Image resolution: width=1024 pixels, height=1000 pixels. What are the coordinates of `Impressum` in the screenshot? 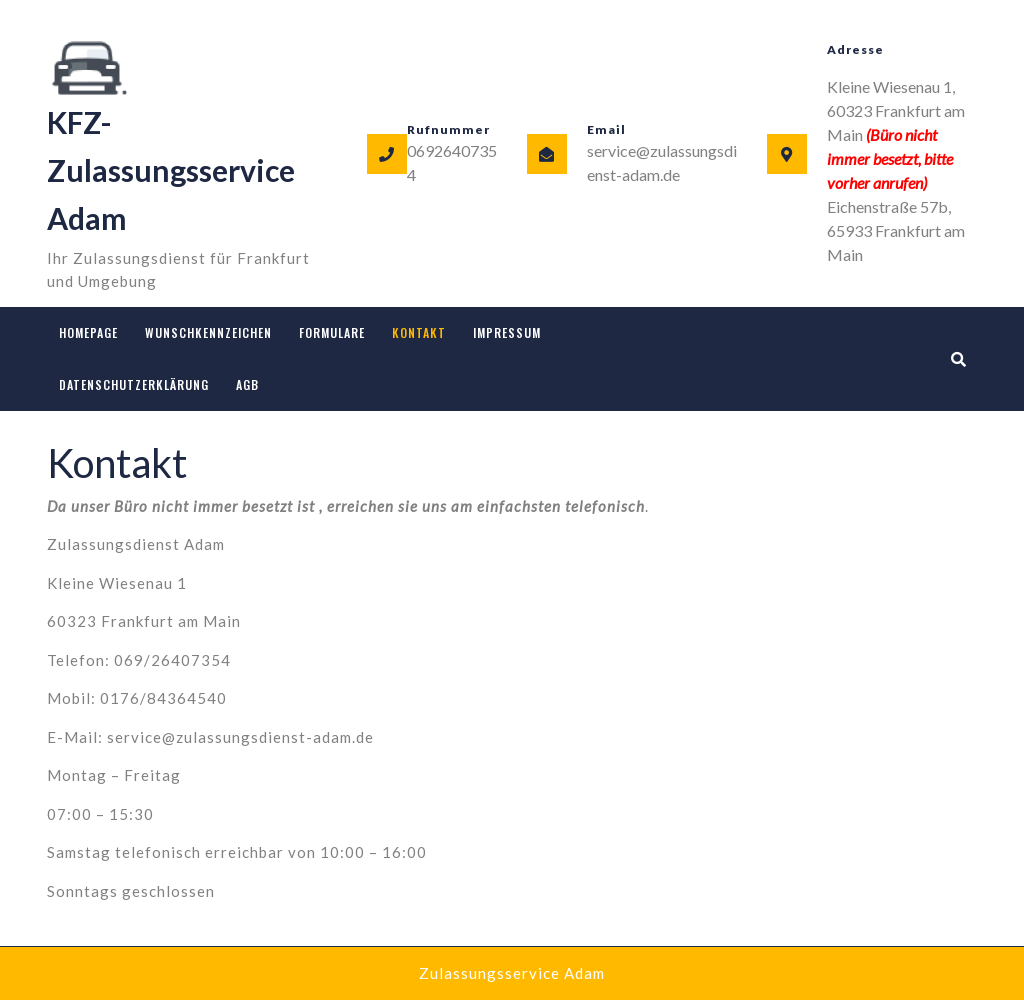 It's located at (507, 332).